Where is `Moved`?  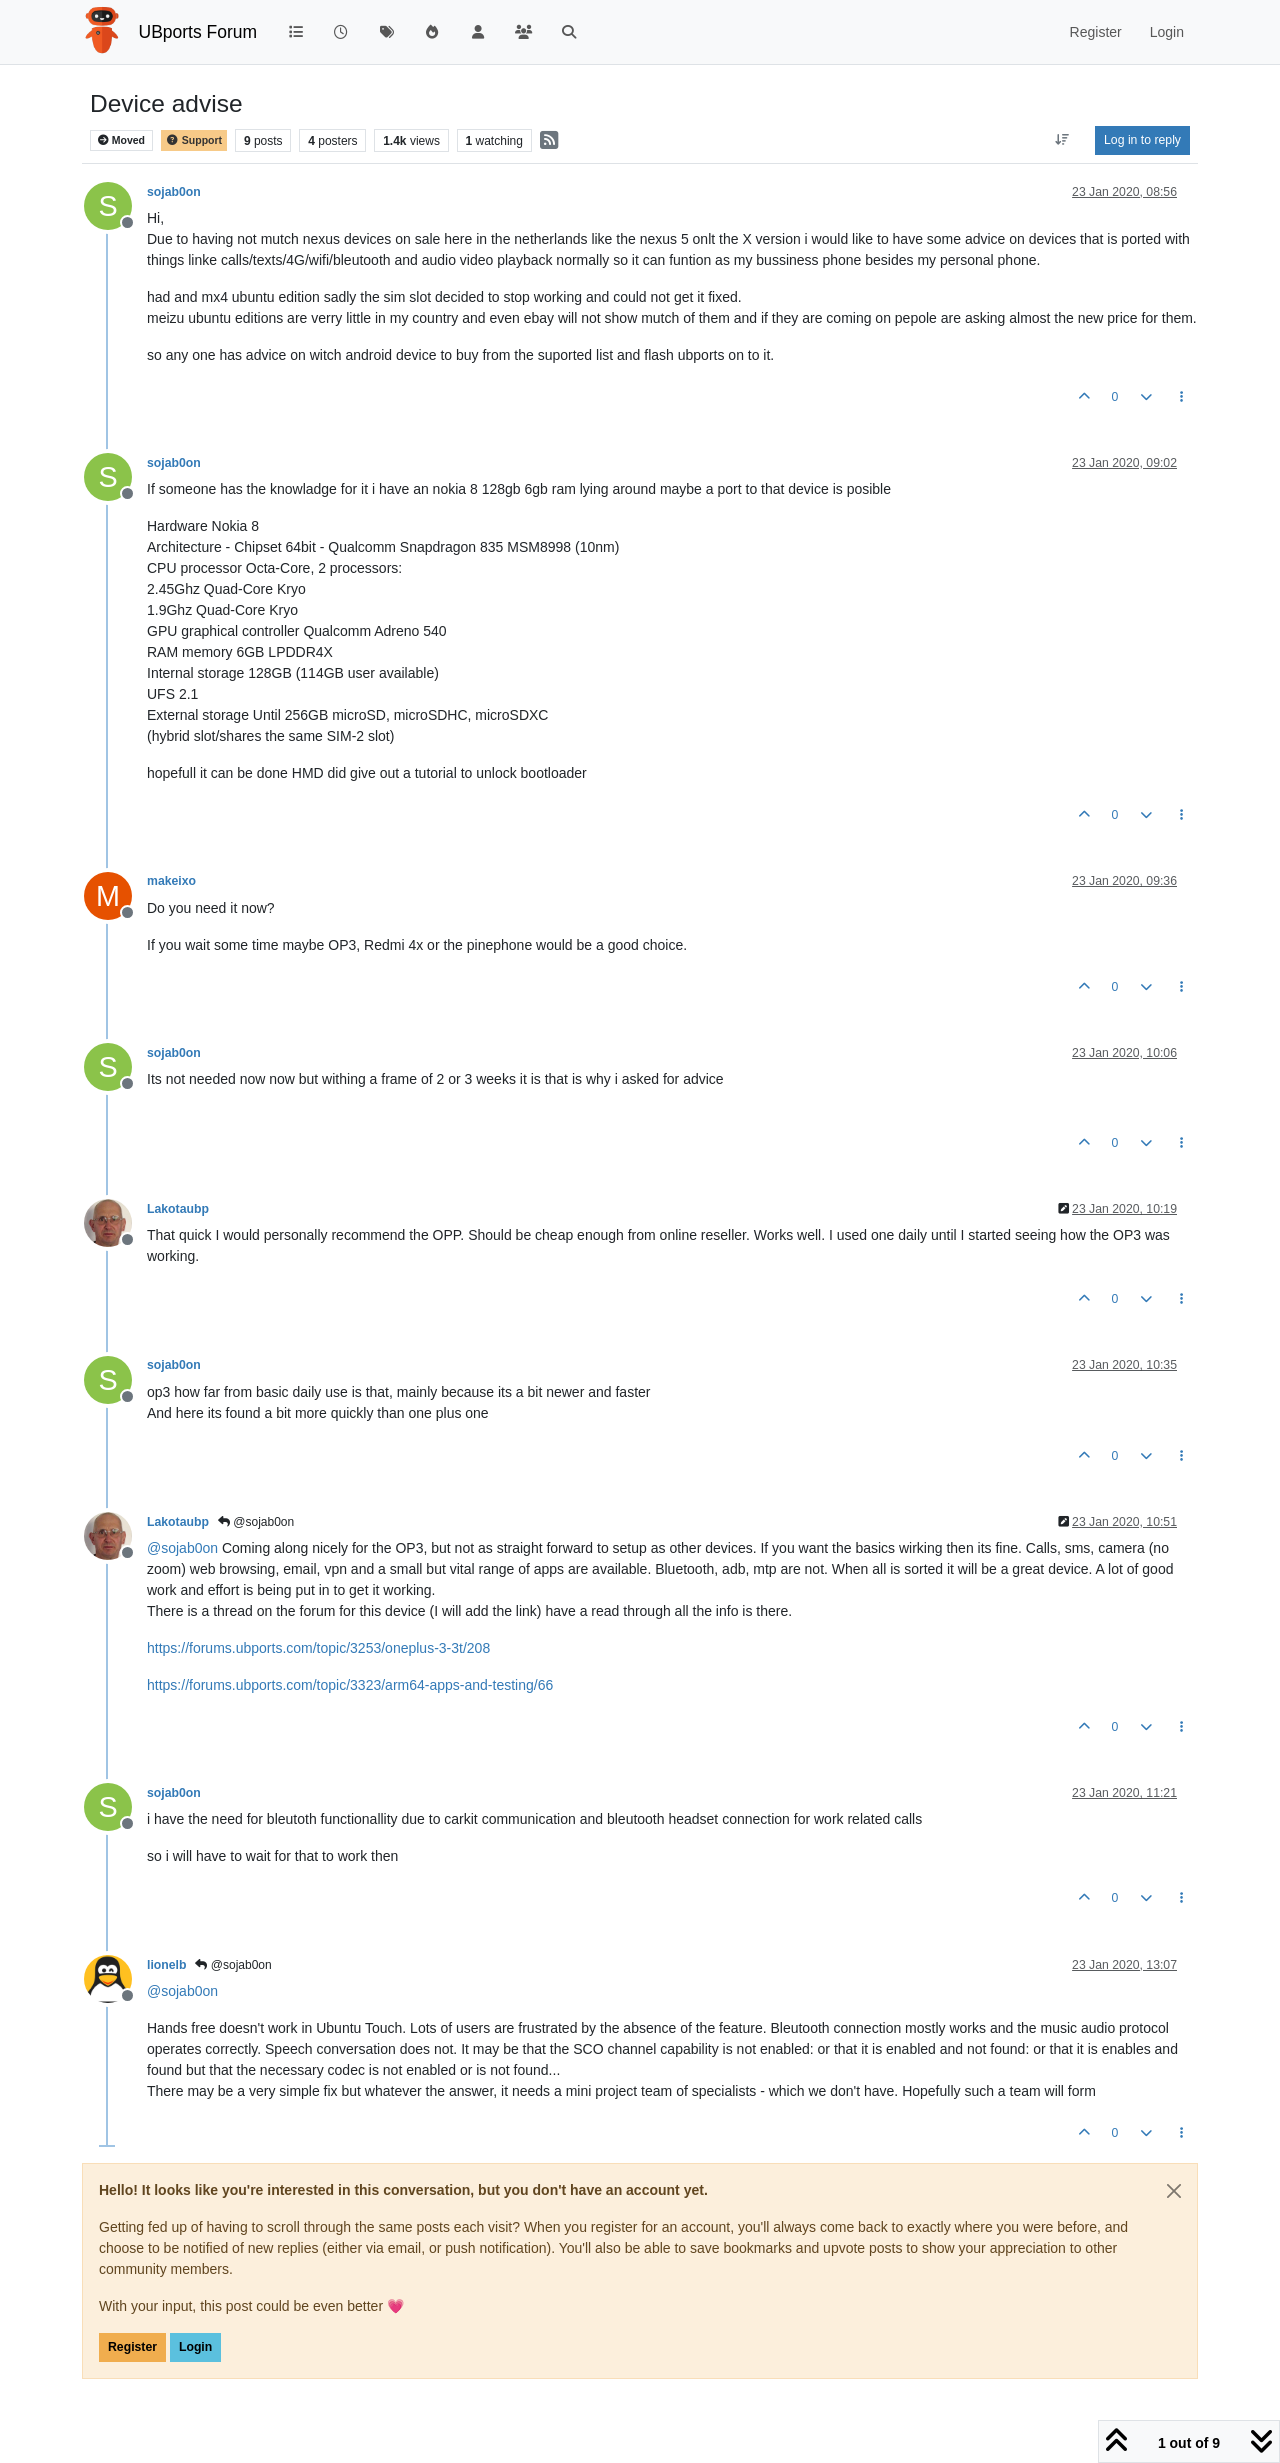
Moved is located at coordinates (121, 140).